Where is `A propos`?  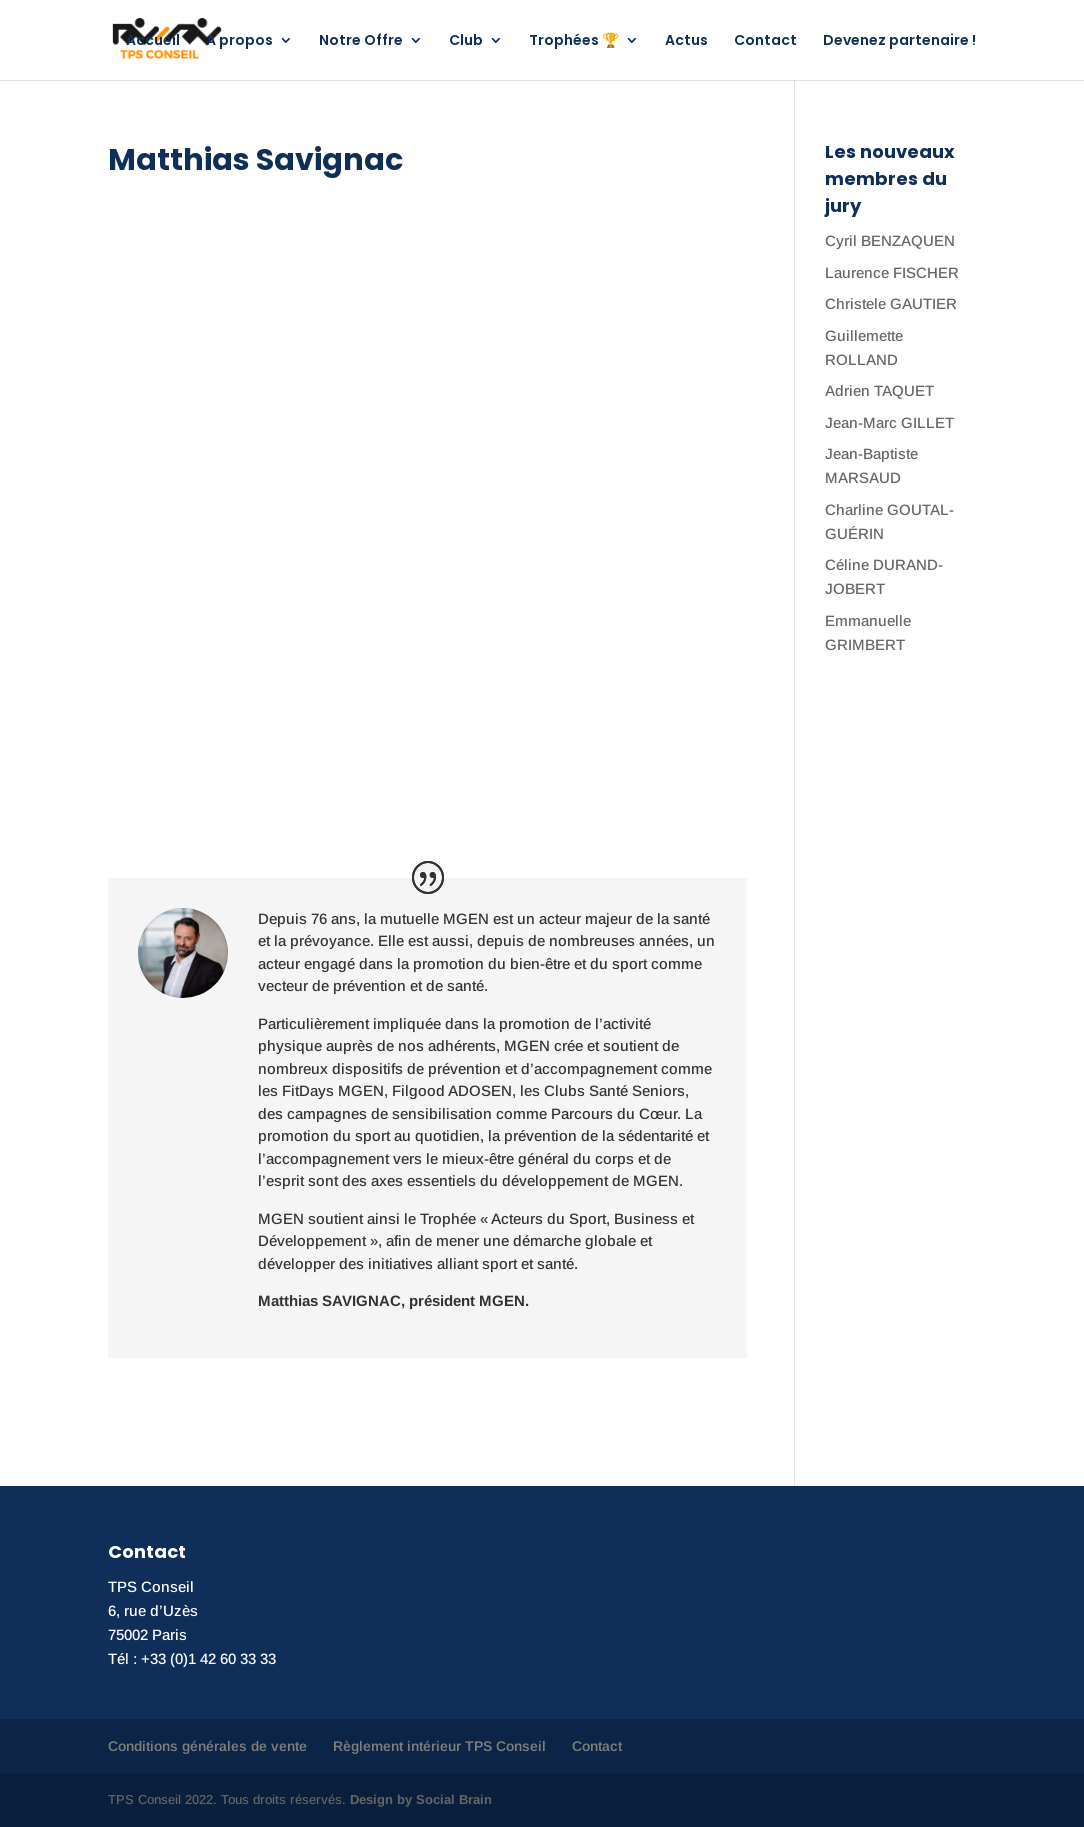
A propos is located at coordinates (239, 41).